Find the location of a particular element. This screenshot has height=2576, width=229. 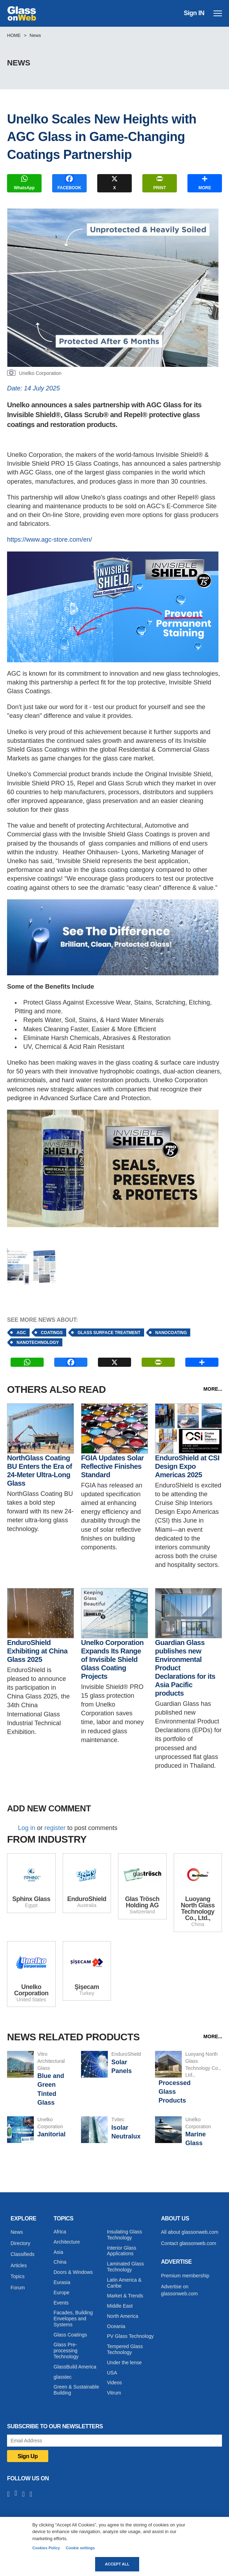

FGIA Updates Solar Reflective Finishes Standard is located at coordinates (112, 1466).